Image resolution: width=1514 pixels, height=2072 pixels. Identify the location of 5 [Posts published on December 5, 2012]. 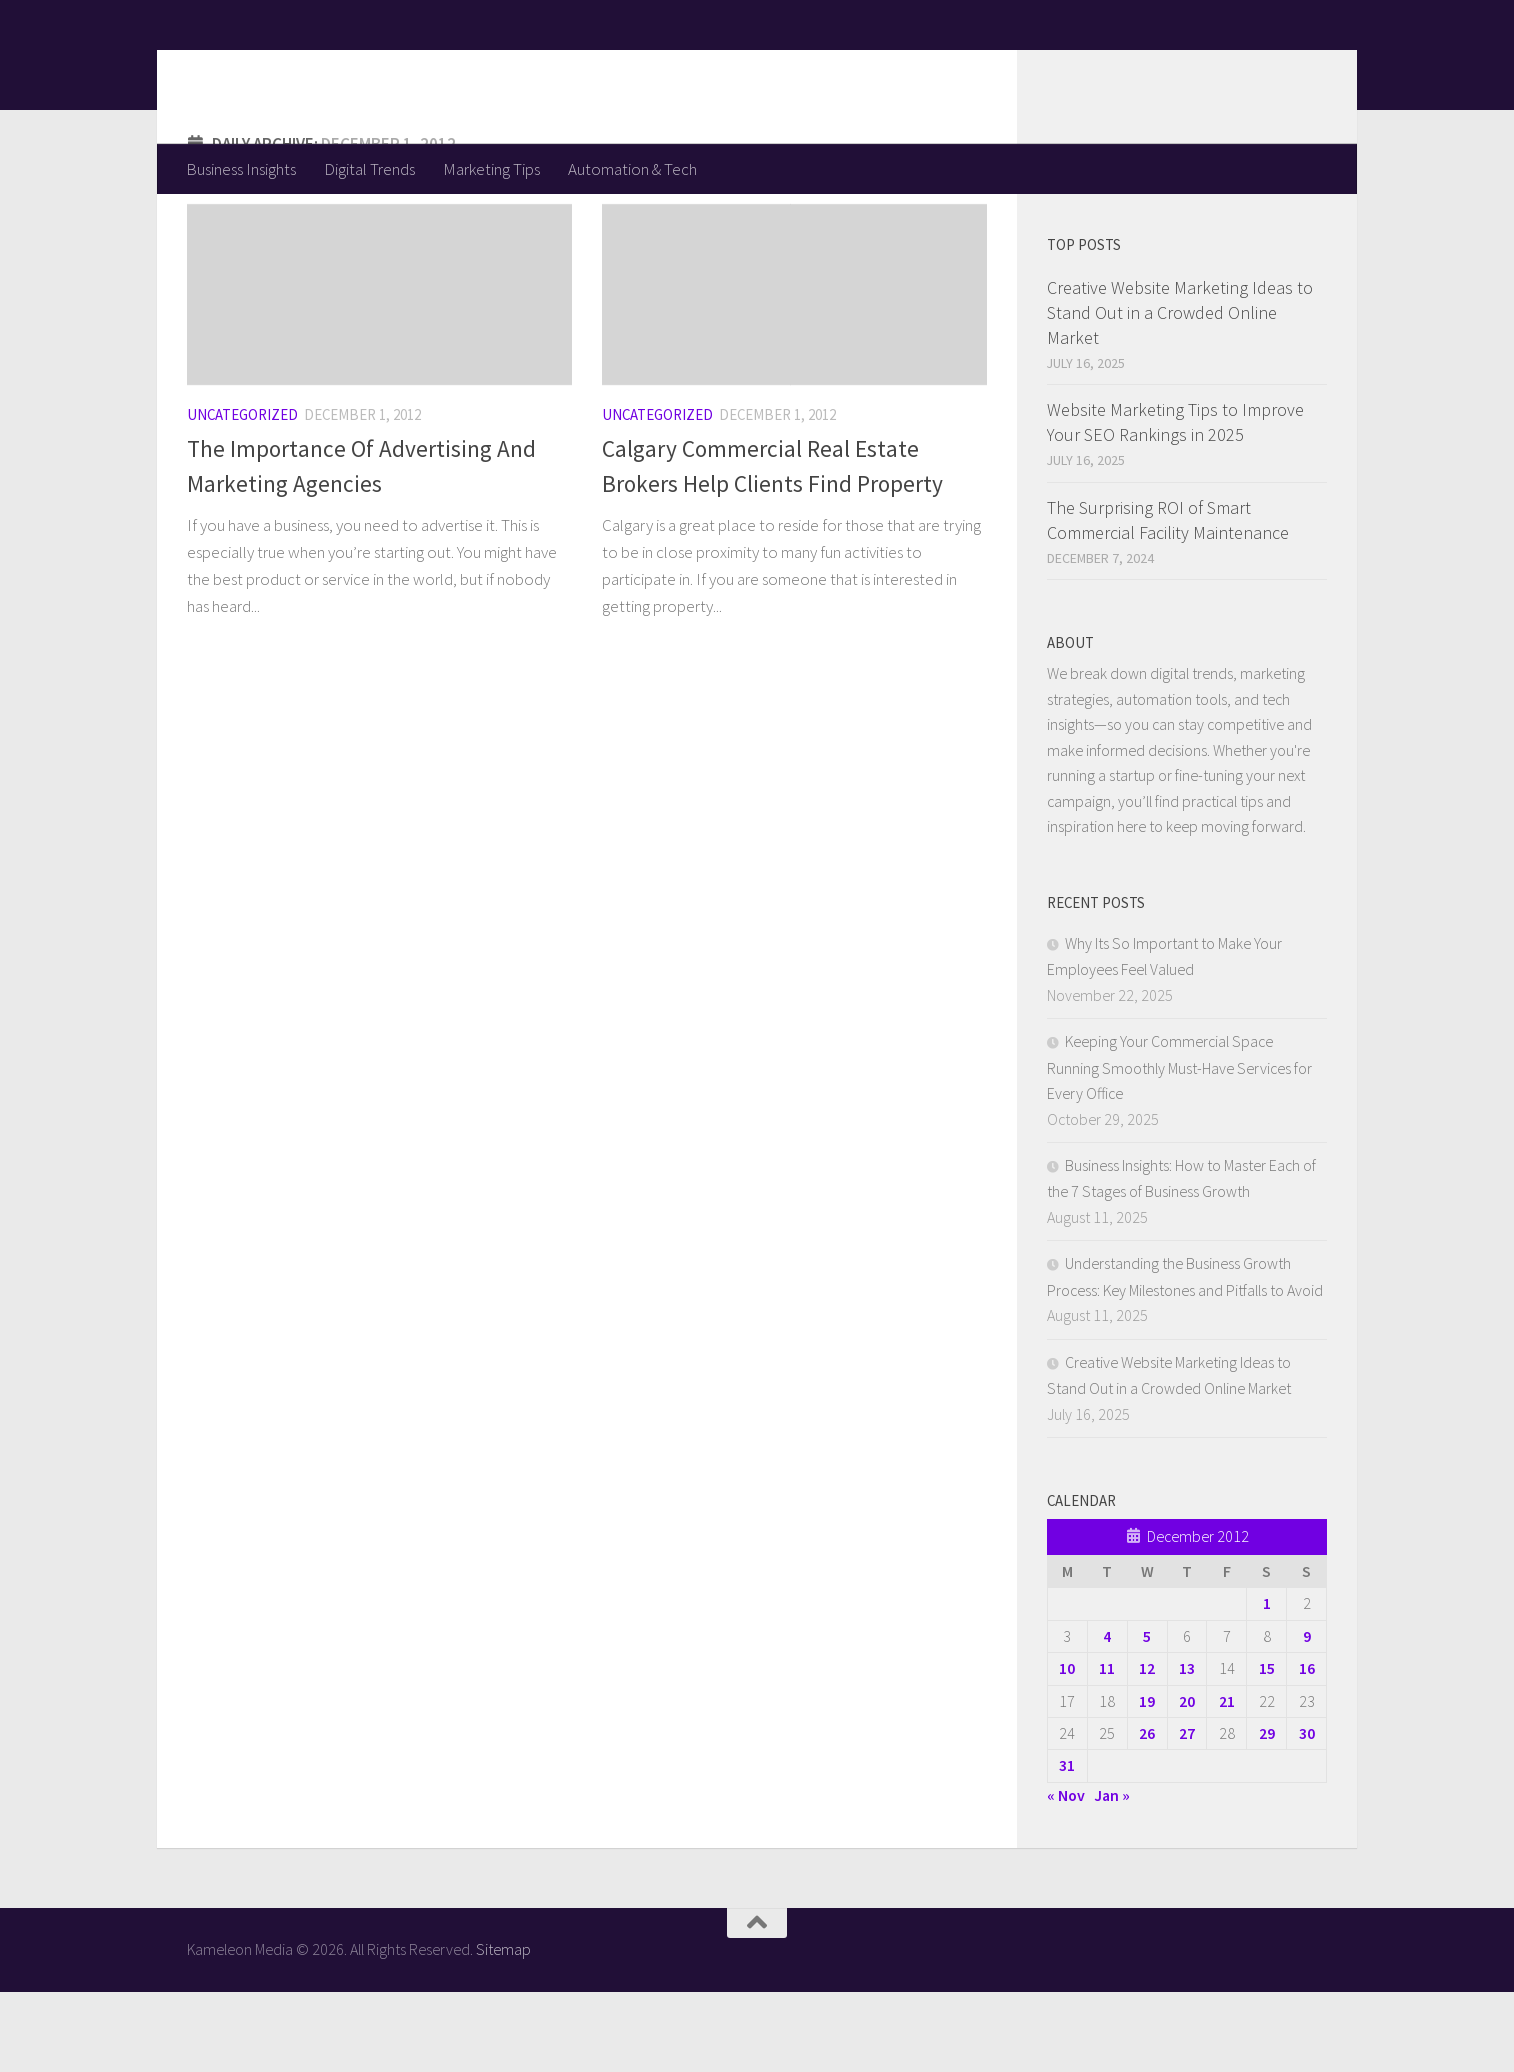
(1147, 1716).